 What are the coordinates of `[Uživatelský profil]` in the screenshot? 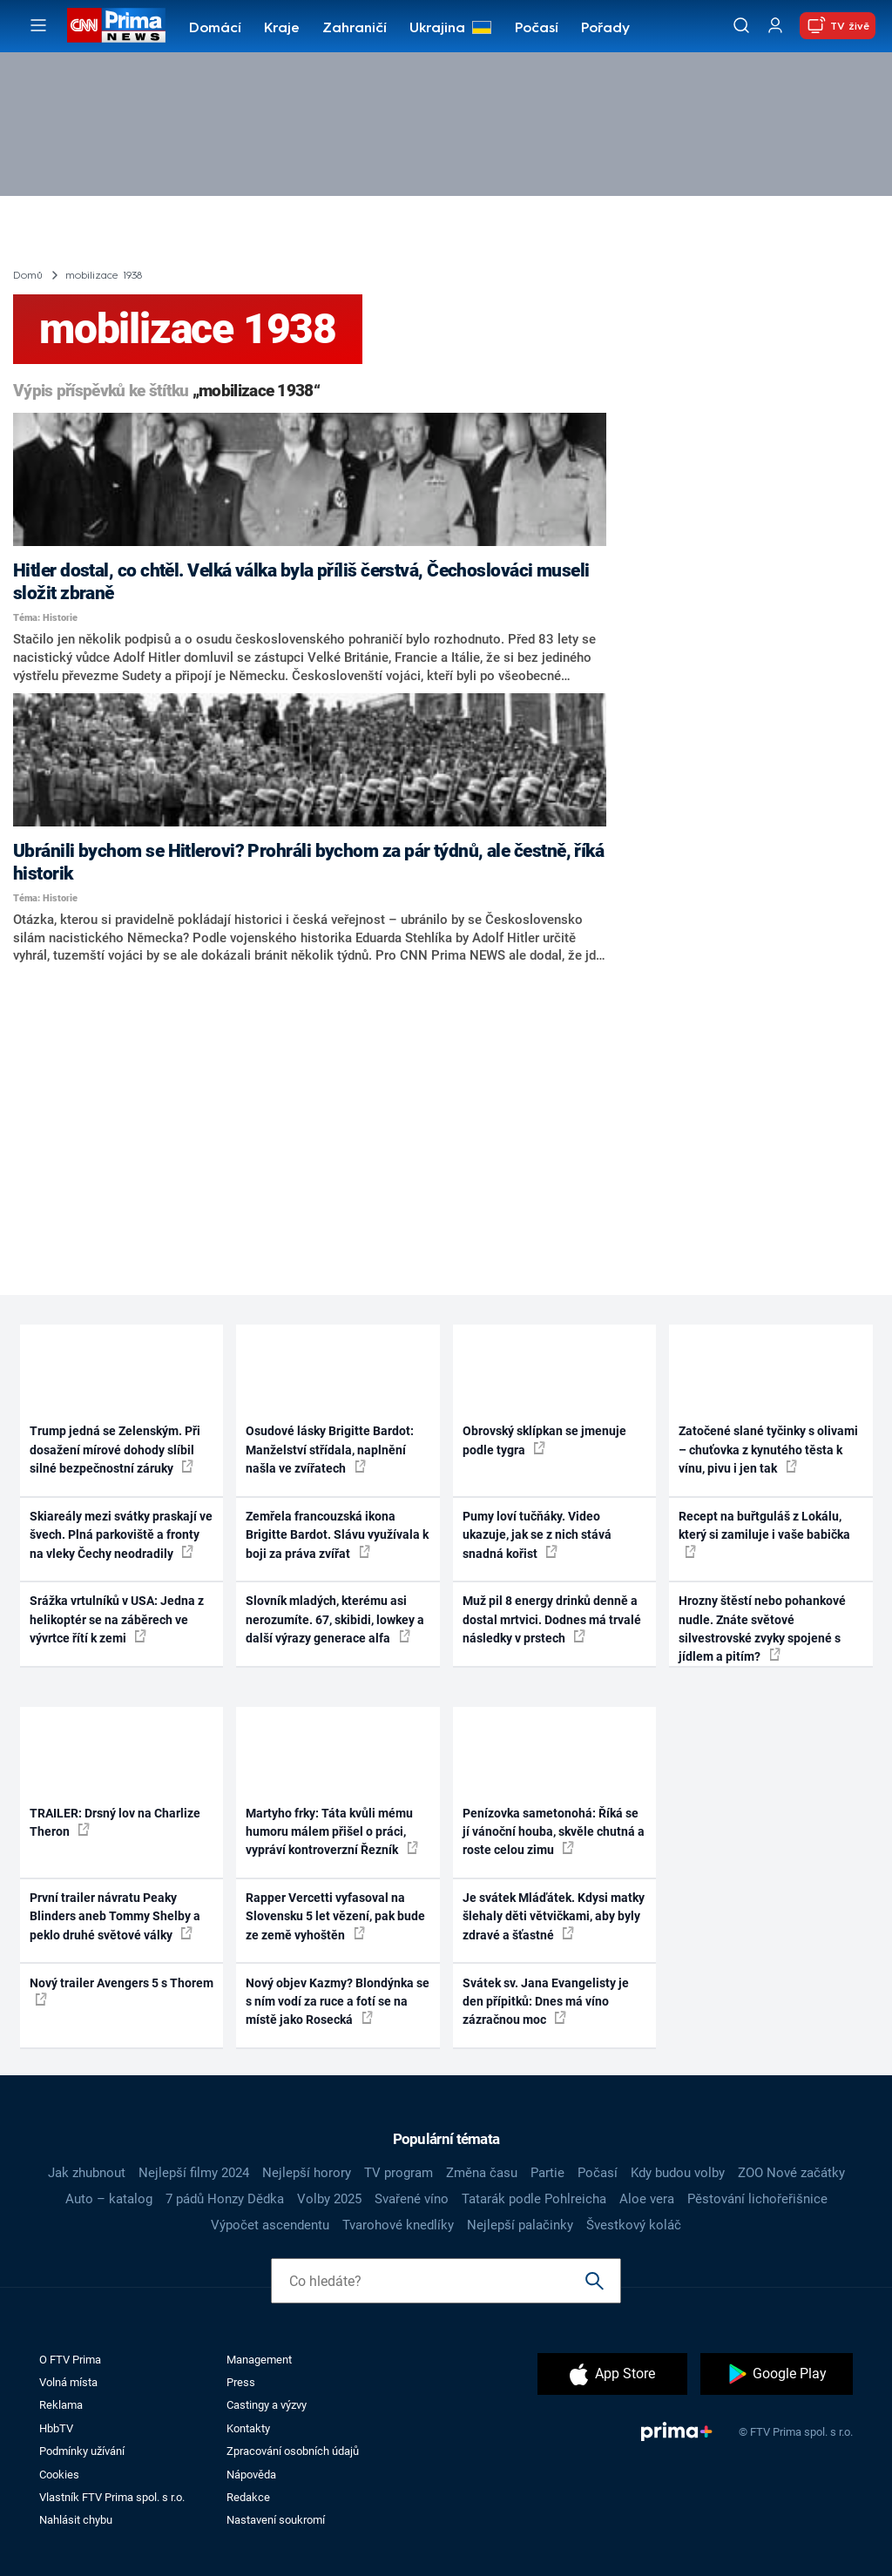 It's located at (775, 26).